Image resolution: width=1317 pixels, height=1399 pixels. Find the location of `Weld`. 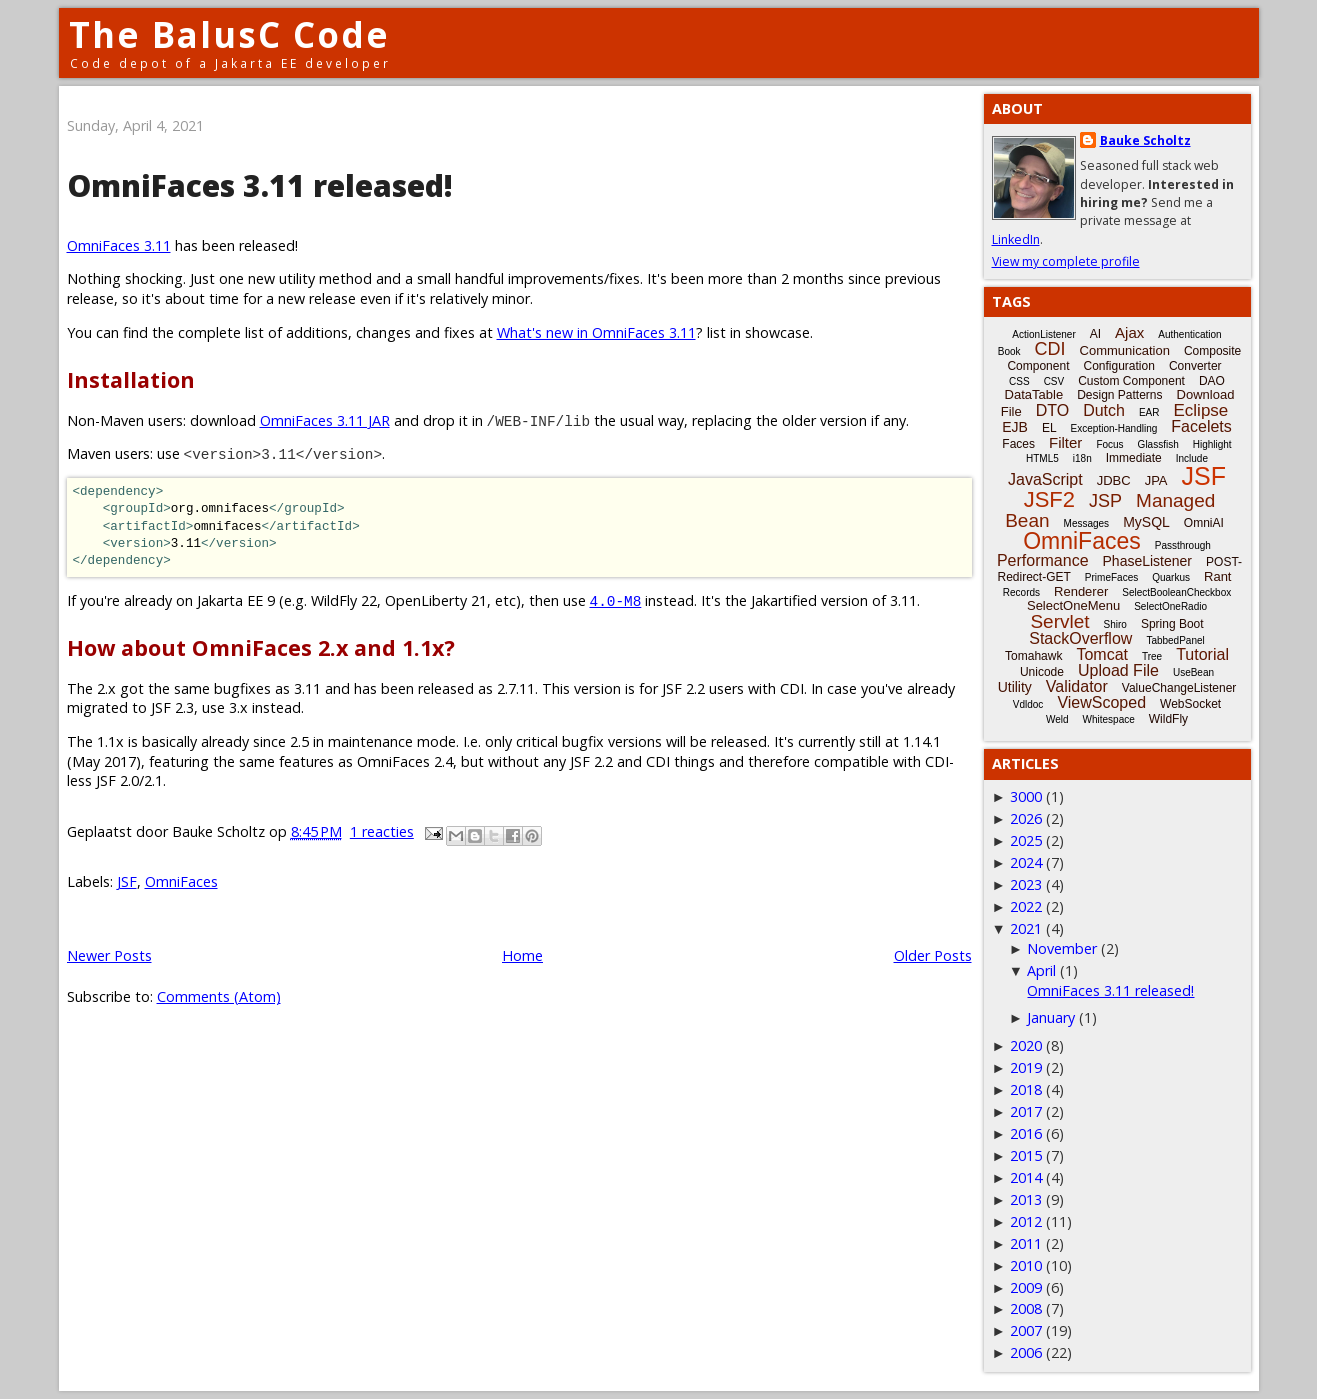

Weld is located at coordinates (1057, 719).